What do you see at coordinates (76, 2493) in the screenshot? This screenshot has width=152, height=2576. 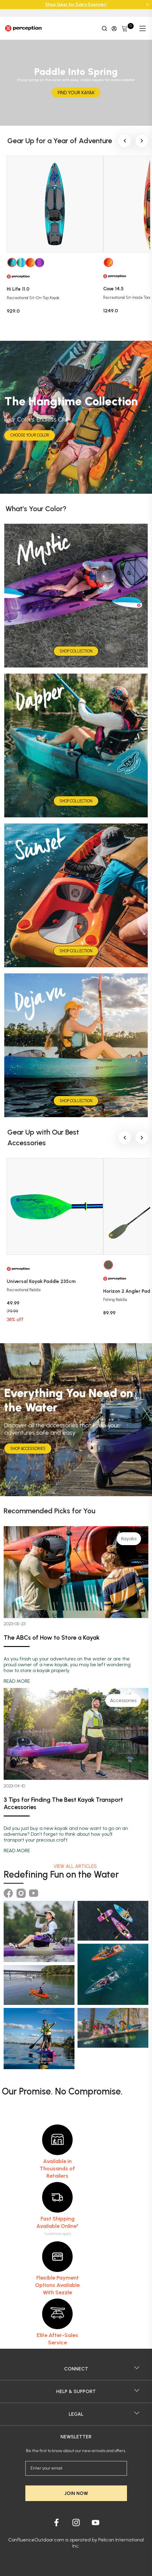 I see `JOIN NOW` at bounding box center [76, 2493].